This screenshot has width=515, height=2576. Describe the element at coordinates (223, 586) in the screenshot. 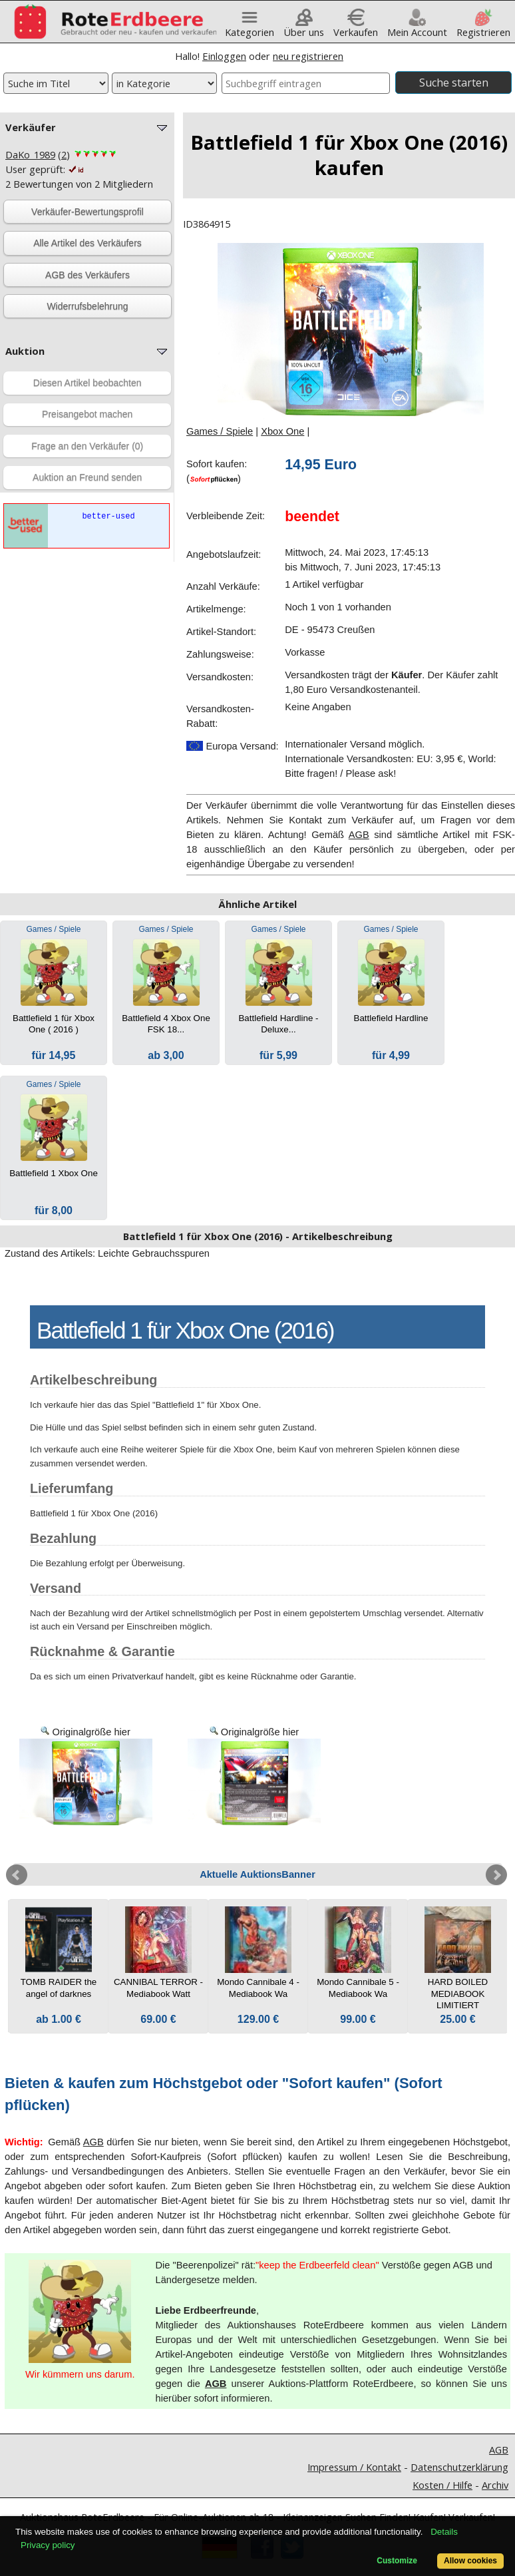

I see `Anzahl Verkäufe:` at that location.